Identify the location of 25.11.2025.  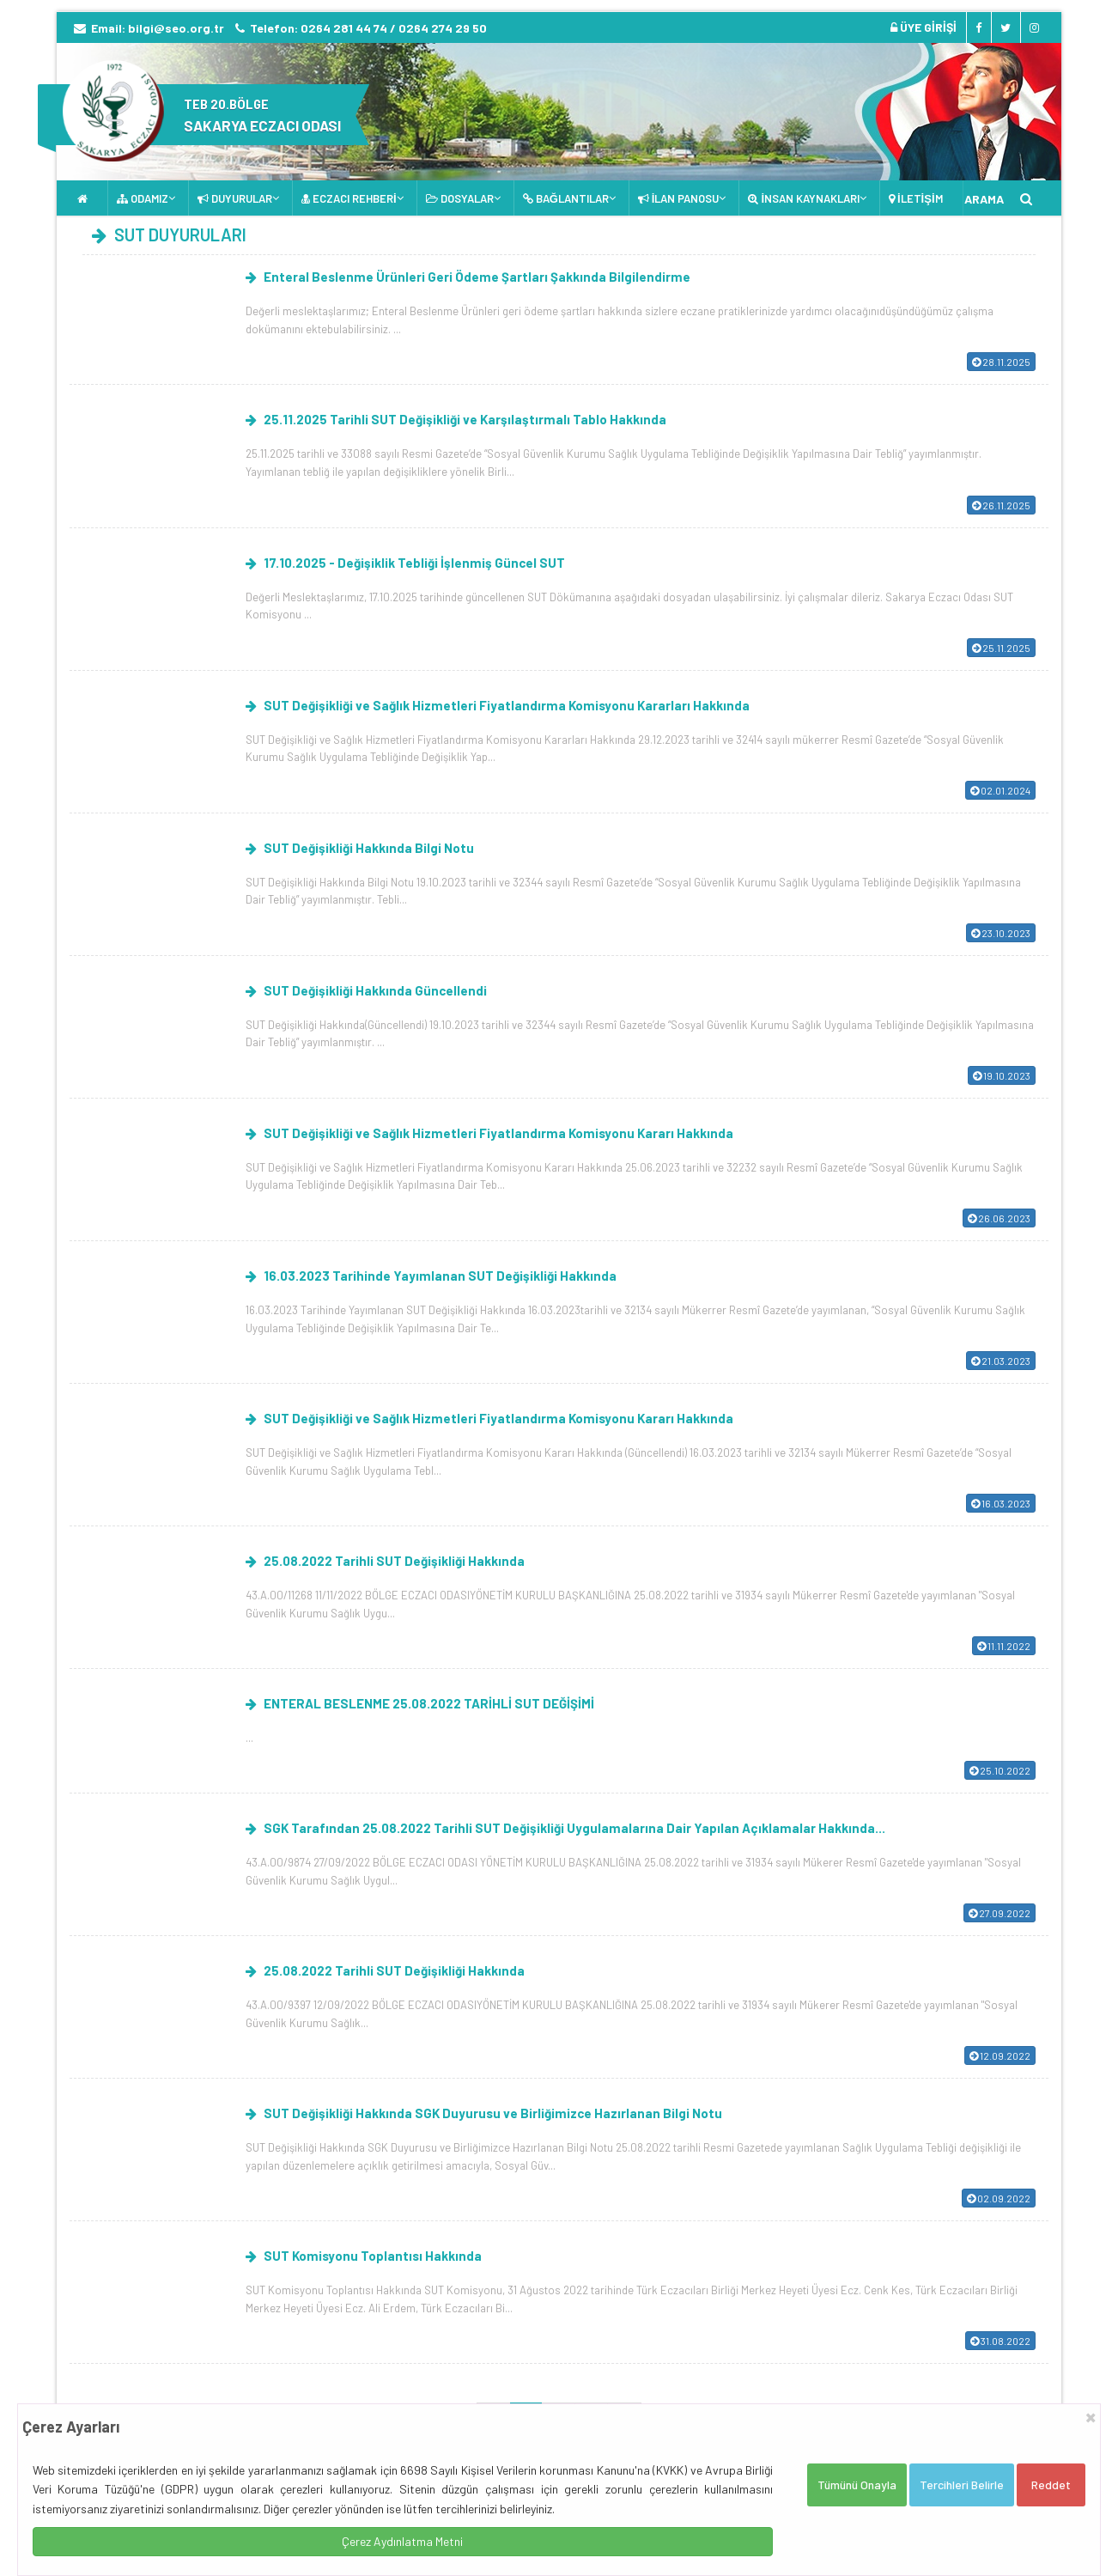
(1001, 648).